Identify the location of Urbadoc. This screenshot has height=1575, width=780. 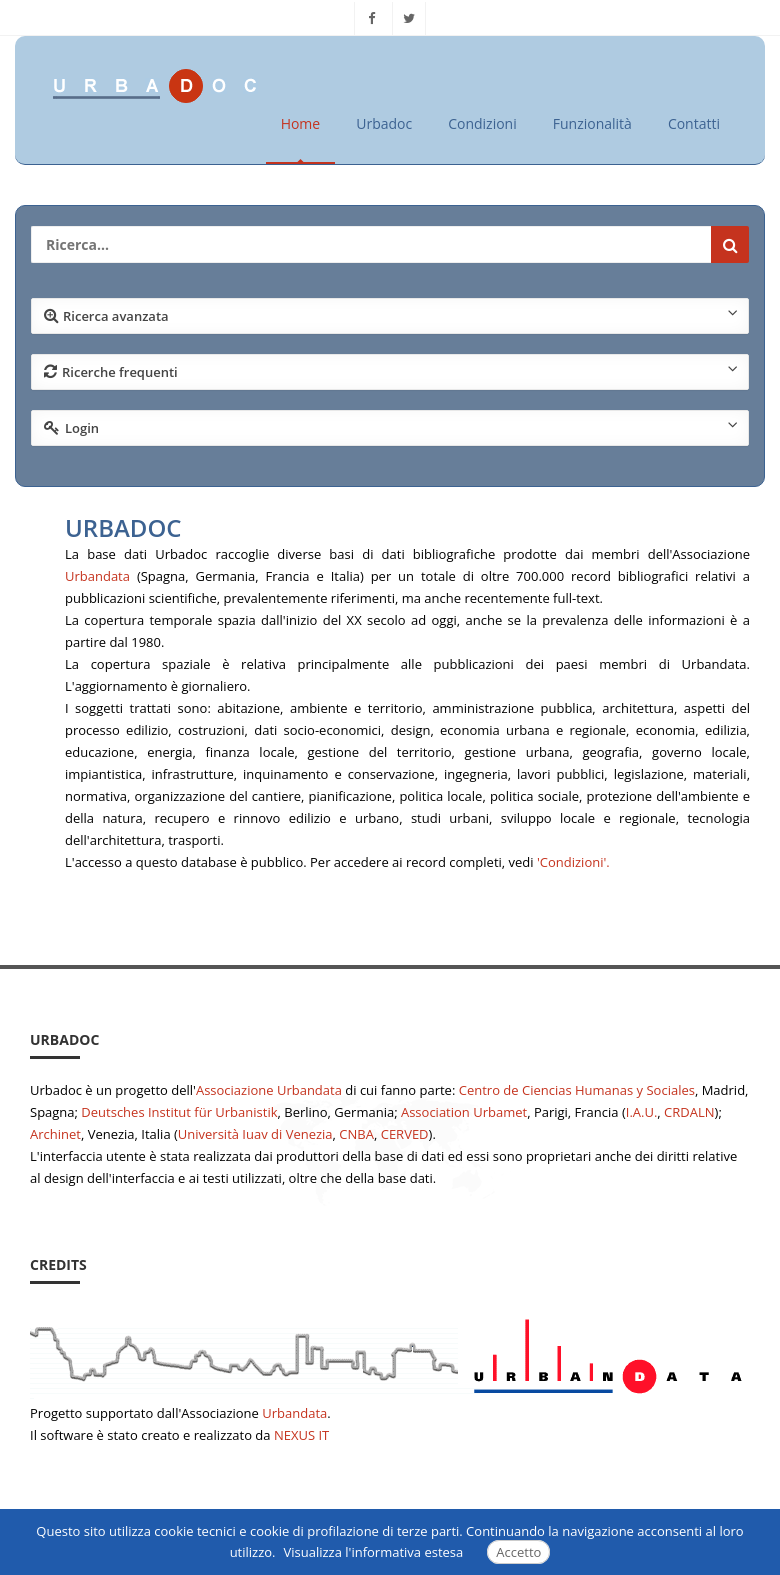
(384, 123).